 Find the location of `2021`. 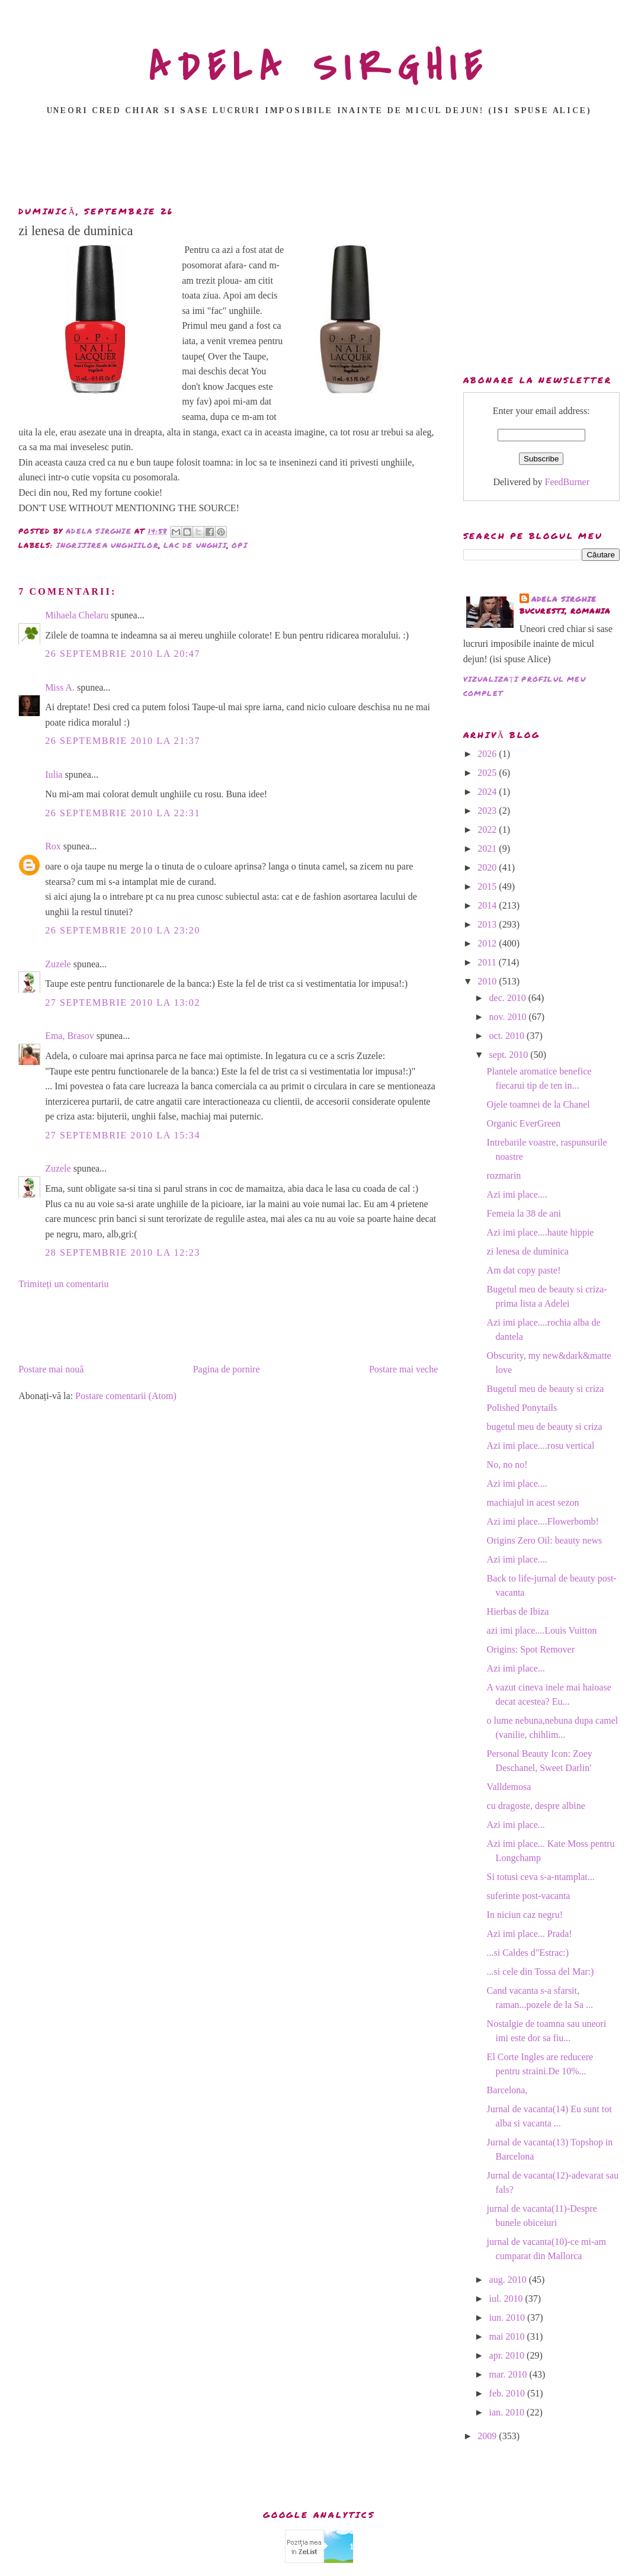

2021 is located at coordinates (488, 848).